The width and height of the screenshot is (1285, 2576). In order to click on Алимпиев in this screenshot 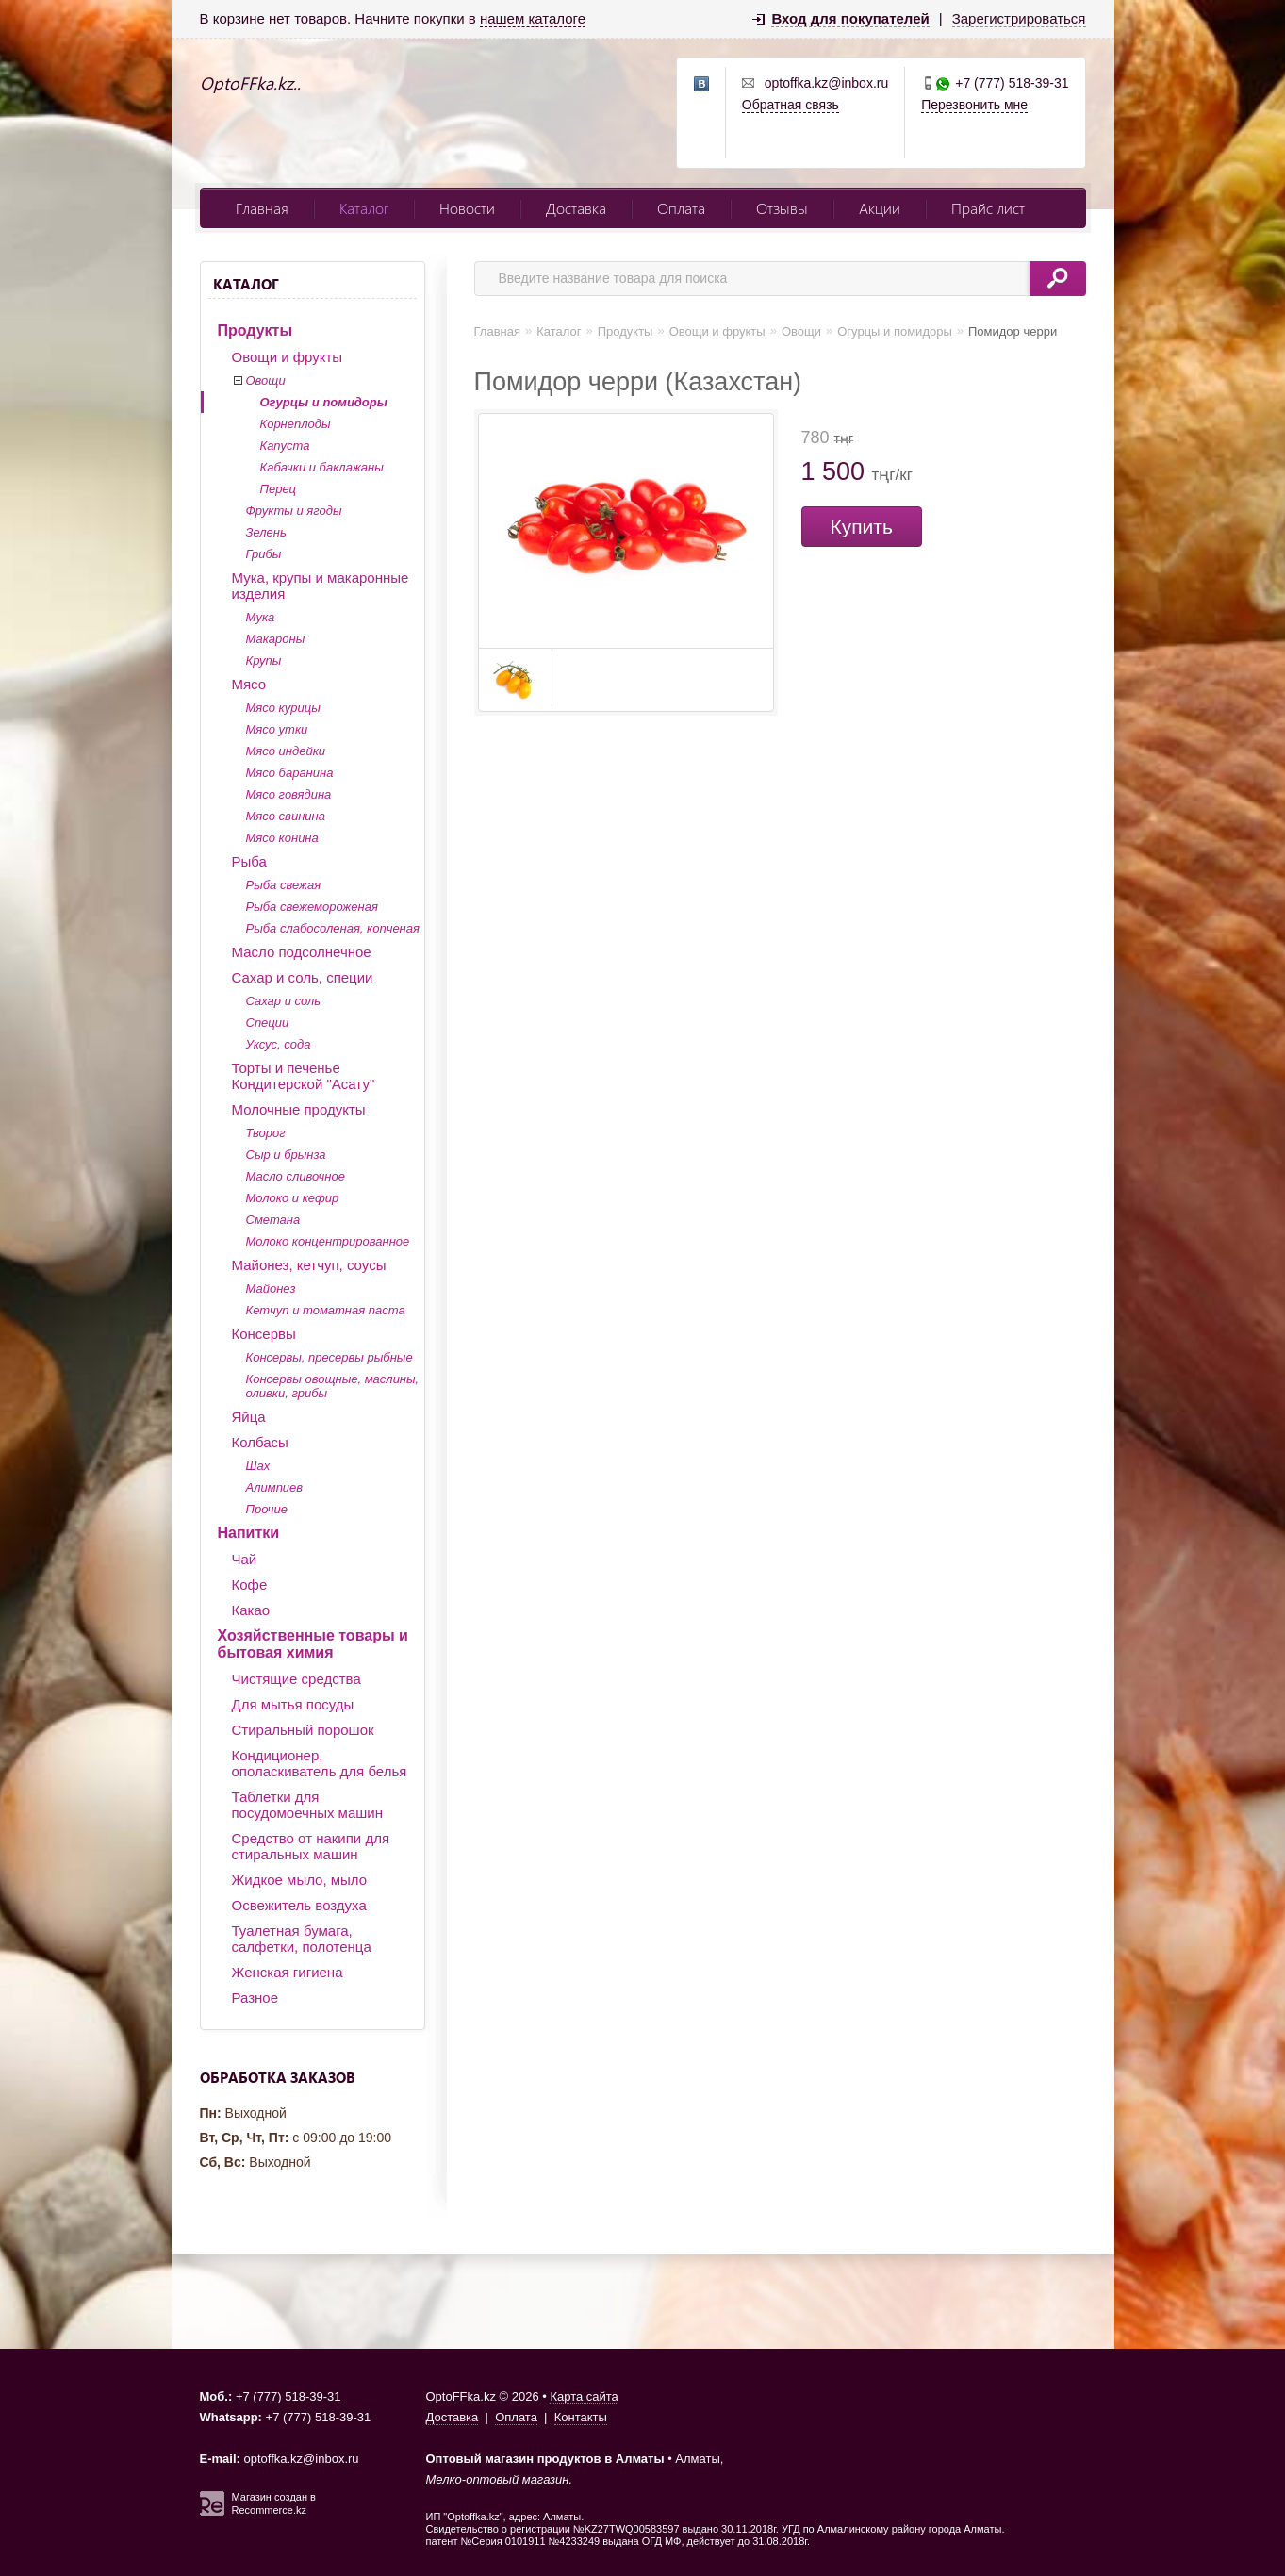, I will do `click(275, 1487)`.